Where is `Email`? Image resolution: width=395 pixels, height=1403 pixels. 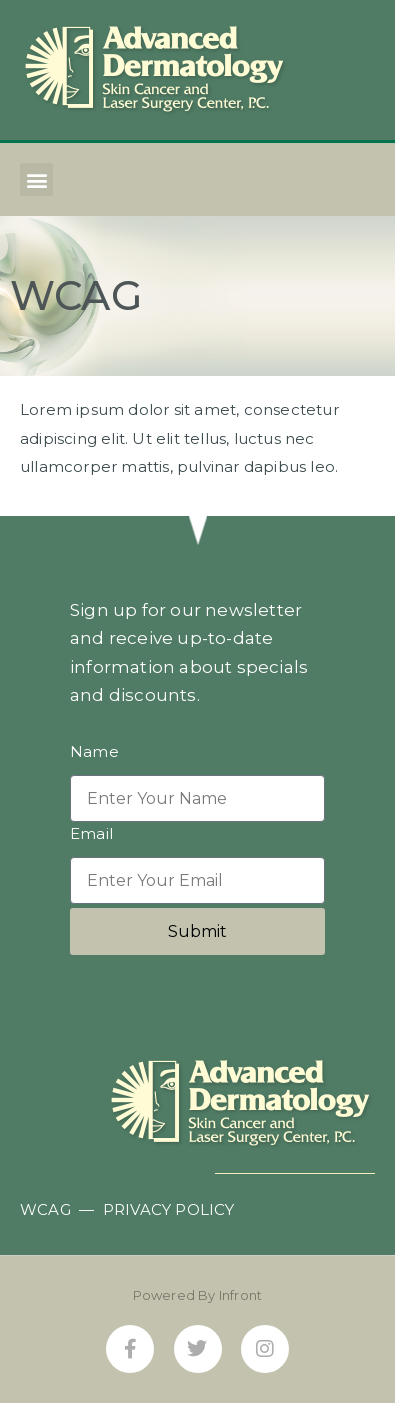 Email is located at coordinates (91, 834).